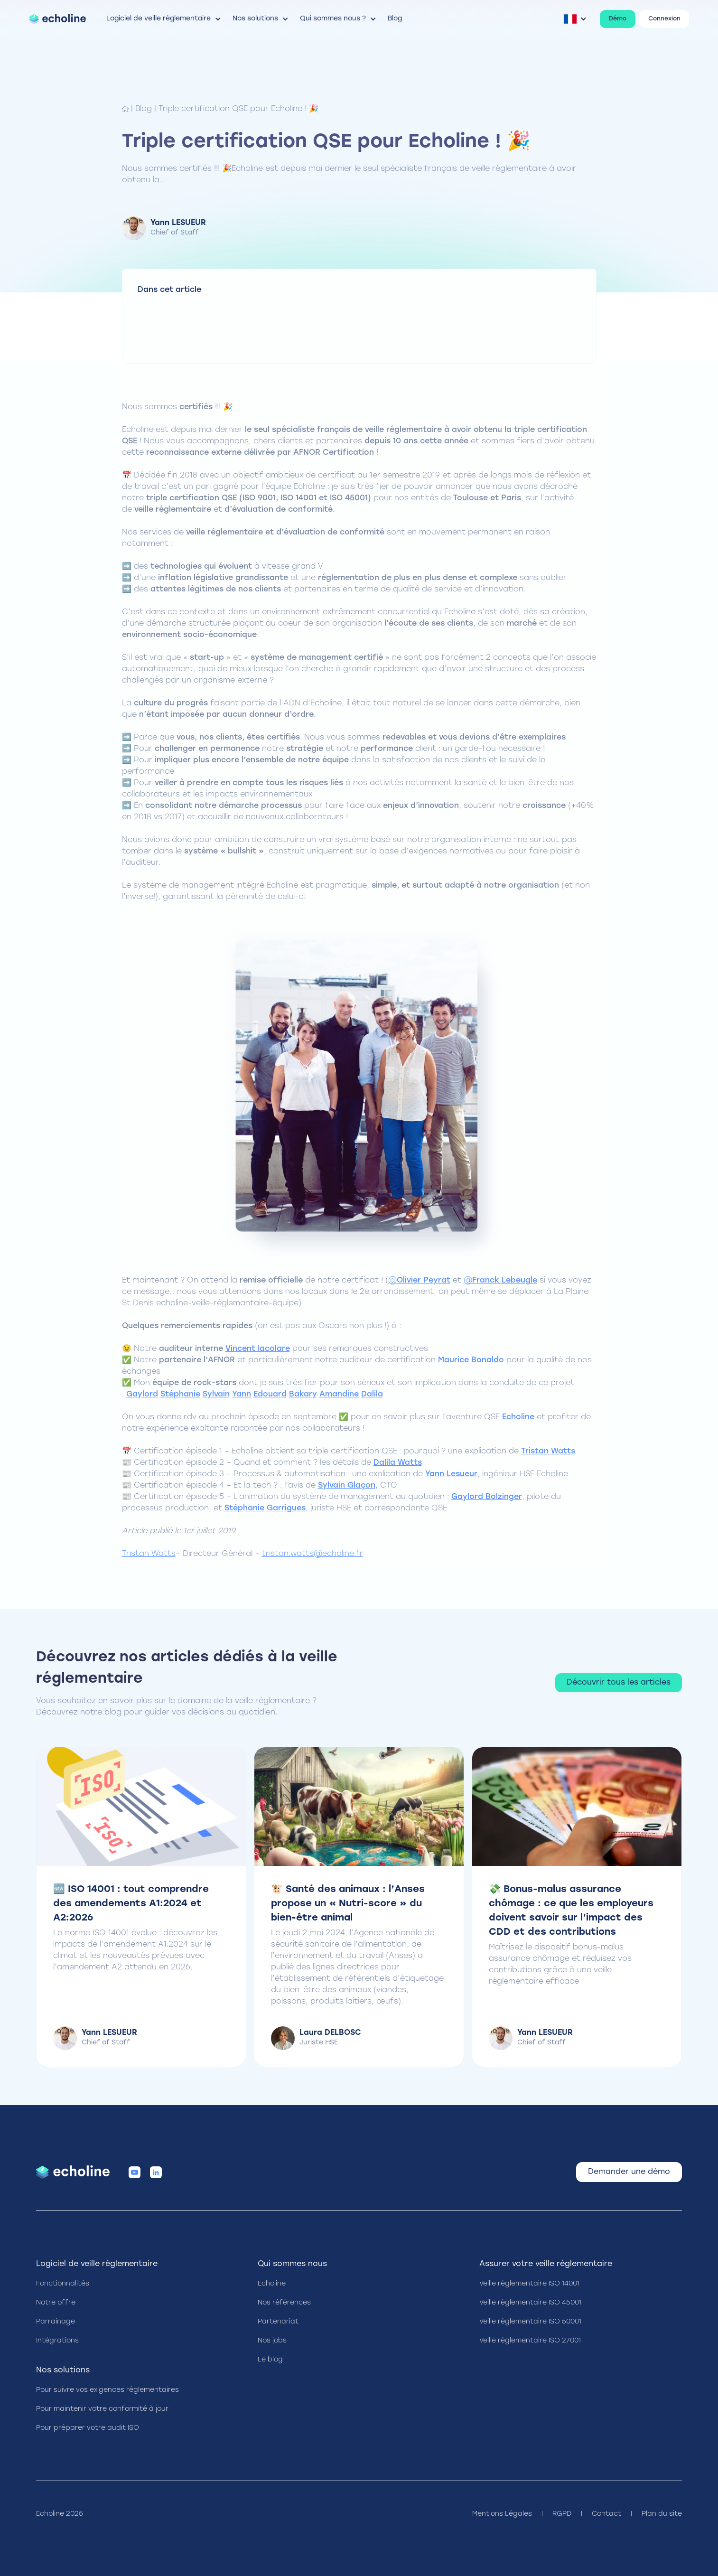  I want to click on RGPD, so click(561, 2514).